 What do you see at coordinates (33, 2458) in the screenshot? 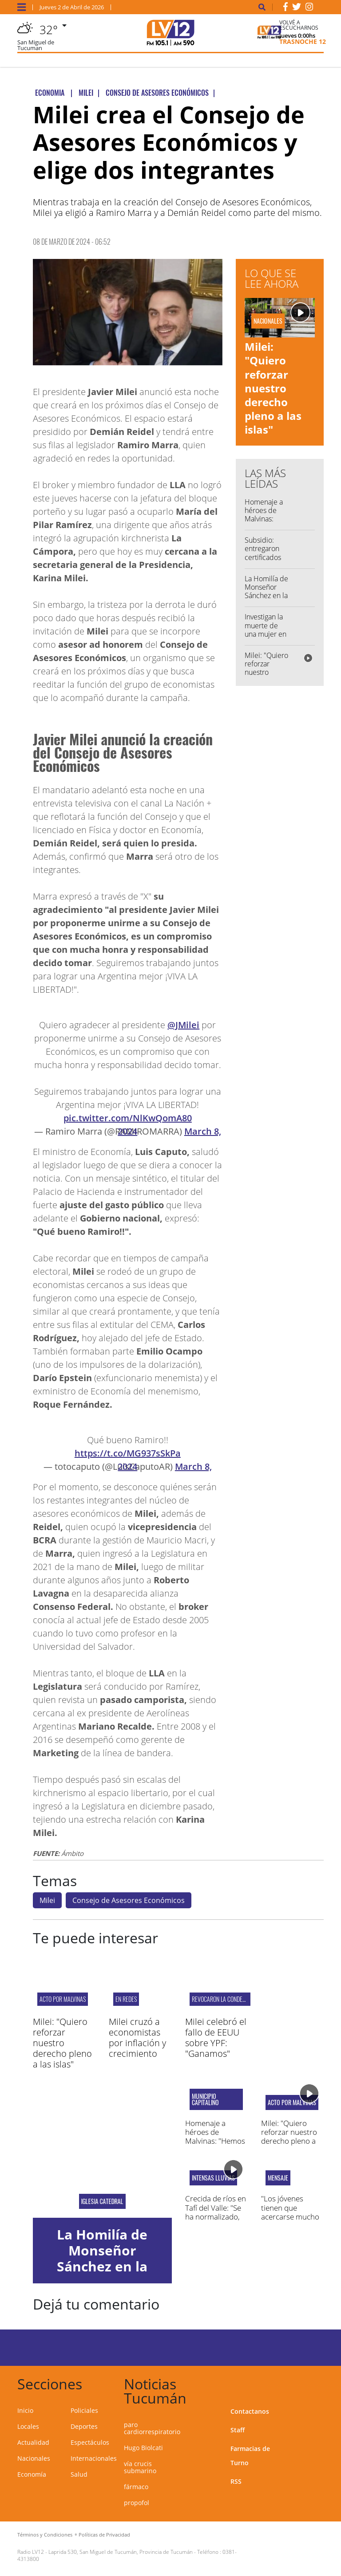
I see `Nacionales` at bounding box center [33, 2458].